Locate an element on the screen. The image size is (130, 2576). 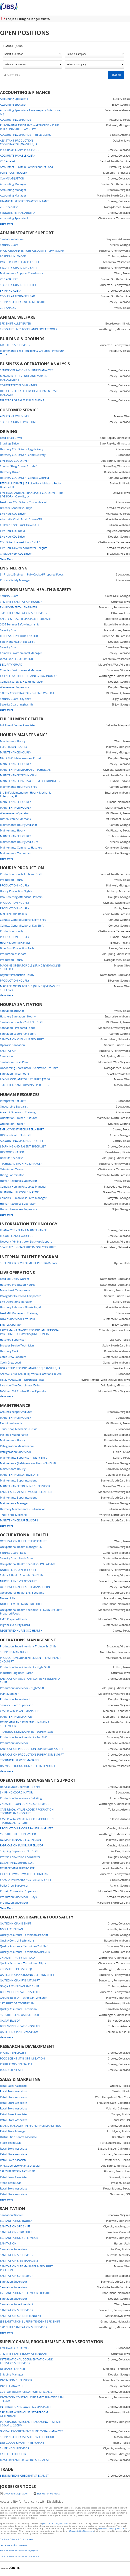
LICENSED WASTEWATER TECHNICIAN is located at coordinates (24, 1874).